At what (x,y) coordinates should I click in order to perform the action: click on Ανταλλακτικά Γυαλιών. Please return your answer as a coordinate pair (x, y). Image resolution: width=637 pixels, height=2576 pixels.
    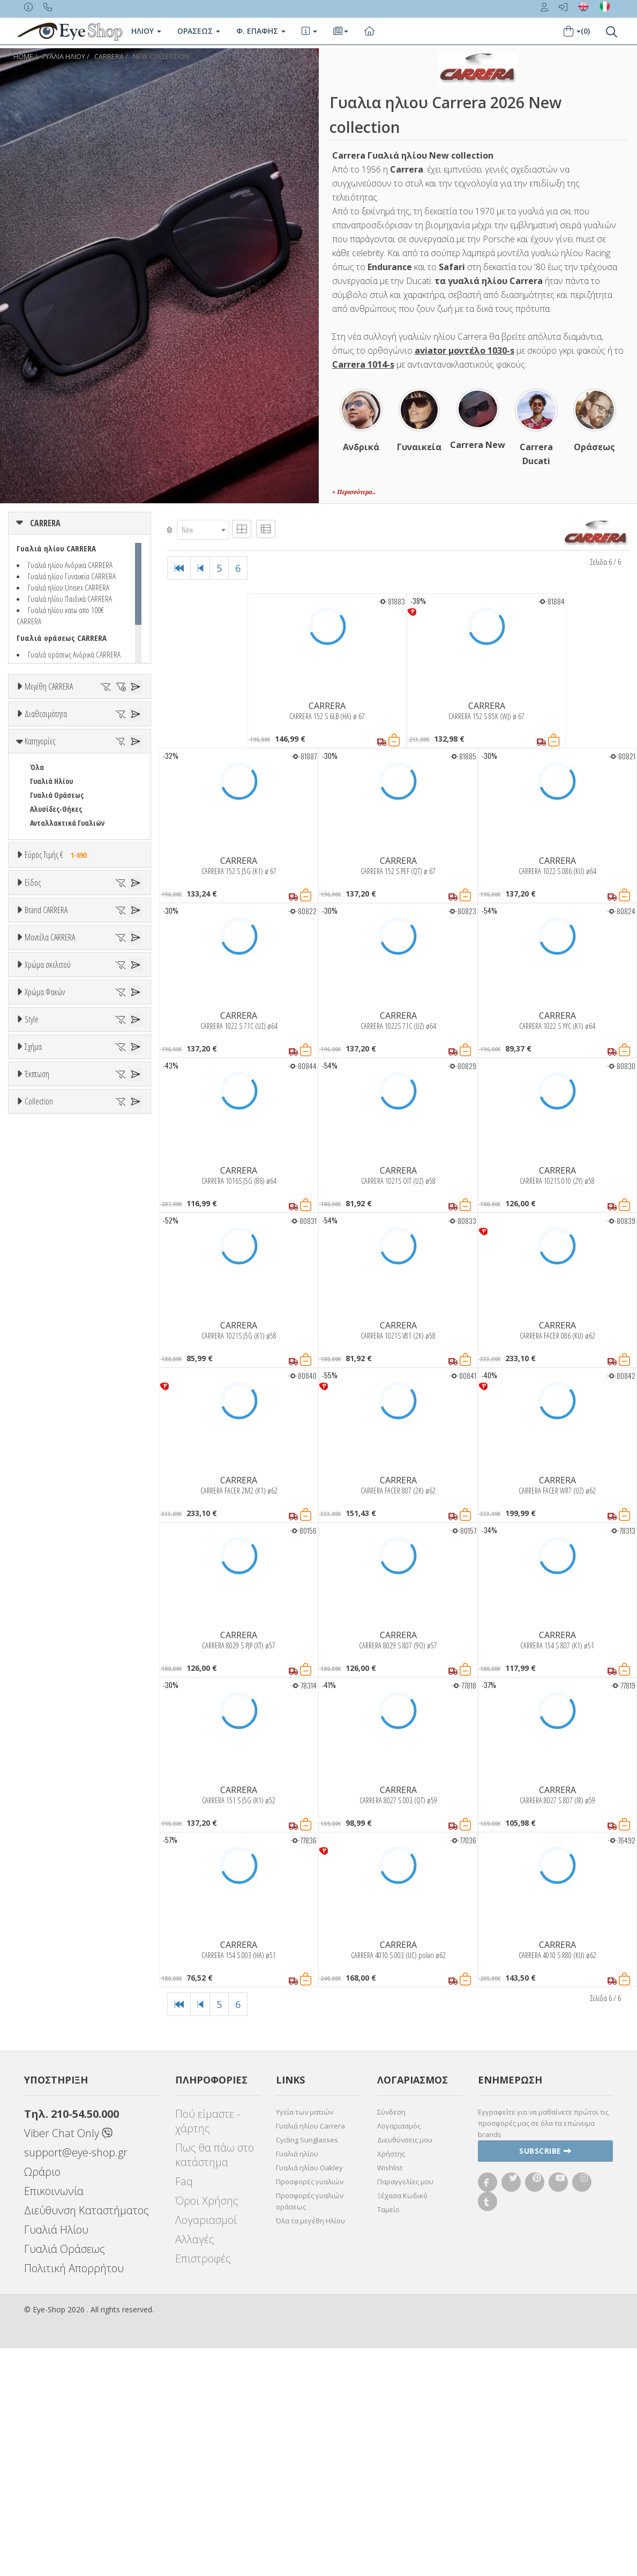
    Looking at the image, I should click on (67, 981).